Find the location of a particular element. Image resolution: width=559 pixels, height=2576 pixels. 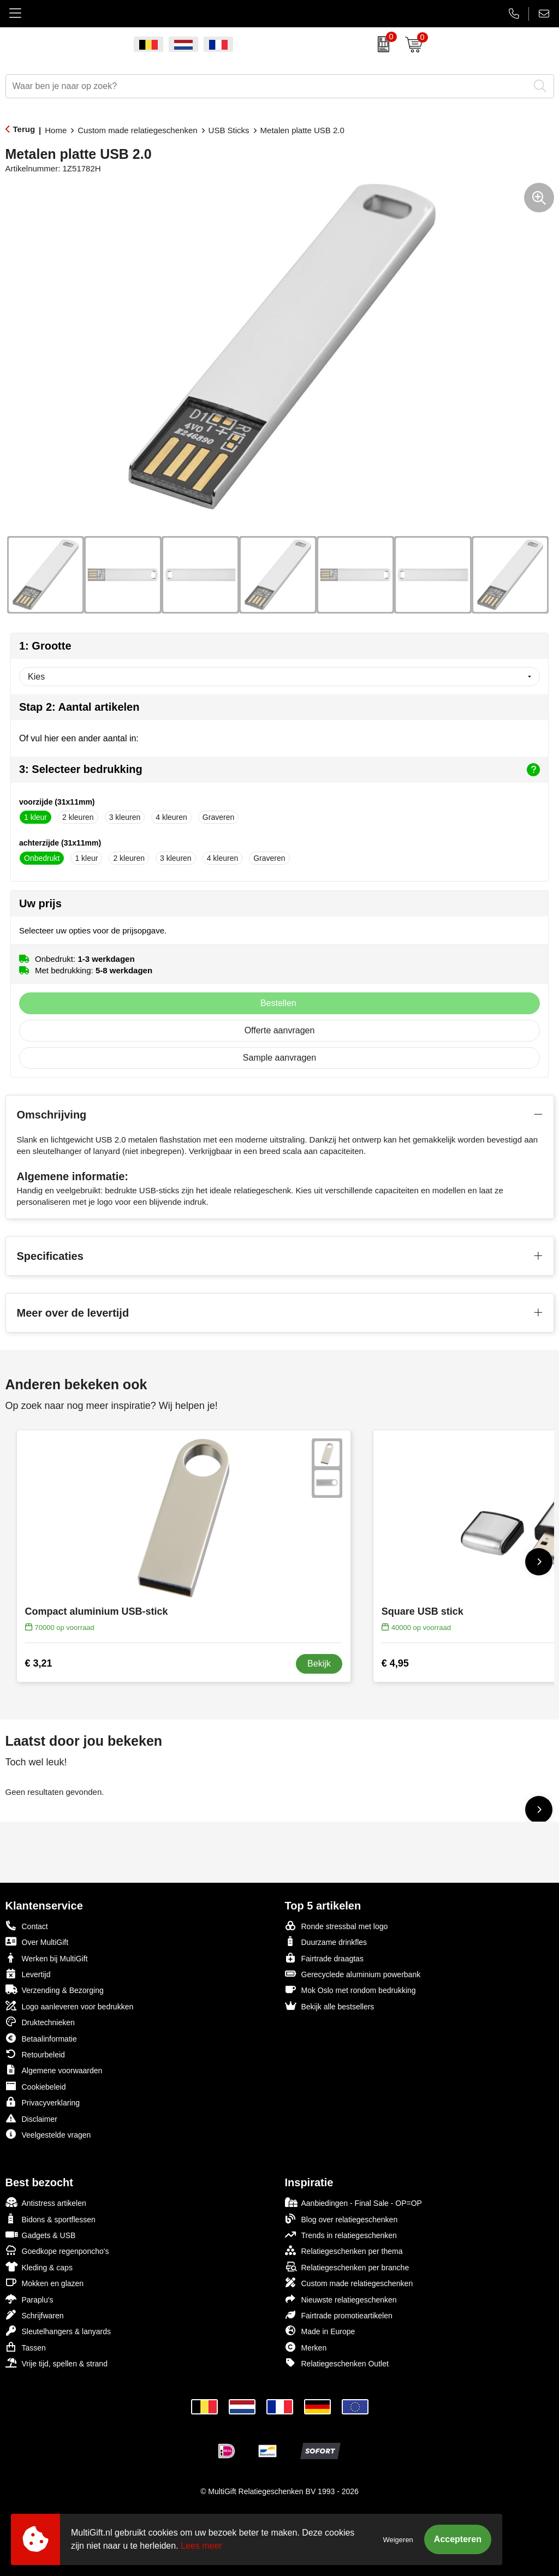

Relatiegeschenken Outlet is located at coordinates (337, 2363).